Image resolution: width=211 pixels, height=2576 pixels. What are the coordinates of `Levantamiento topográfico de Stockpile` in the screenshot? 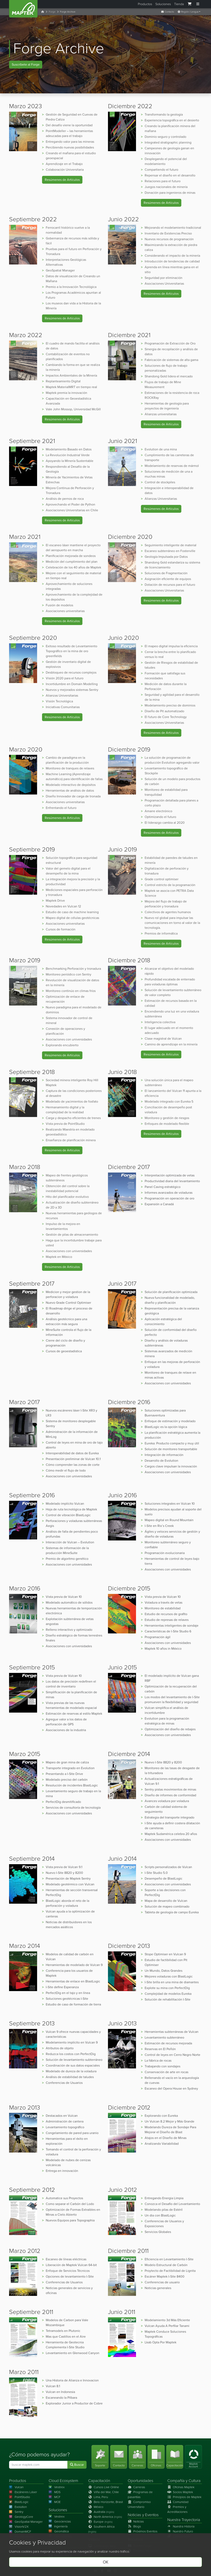 It's located at (166, 771).